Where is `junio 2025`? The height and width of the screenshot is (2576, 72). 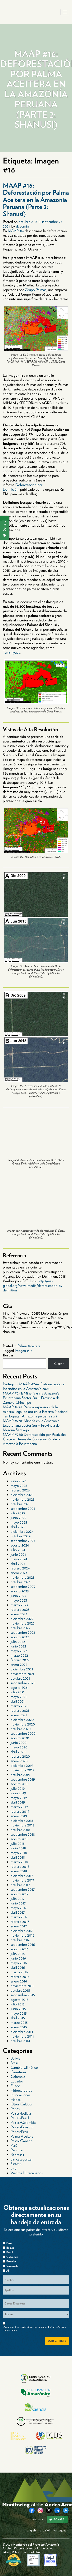 junio 2025 is located at coordinates (18, 1517).